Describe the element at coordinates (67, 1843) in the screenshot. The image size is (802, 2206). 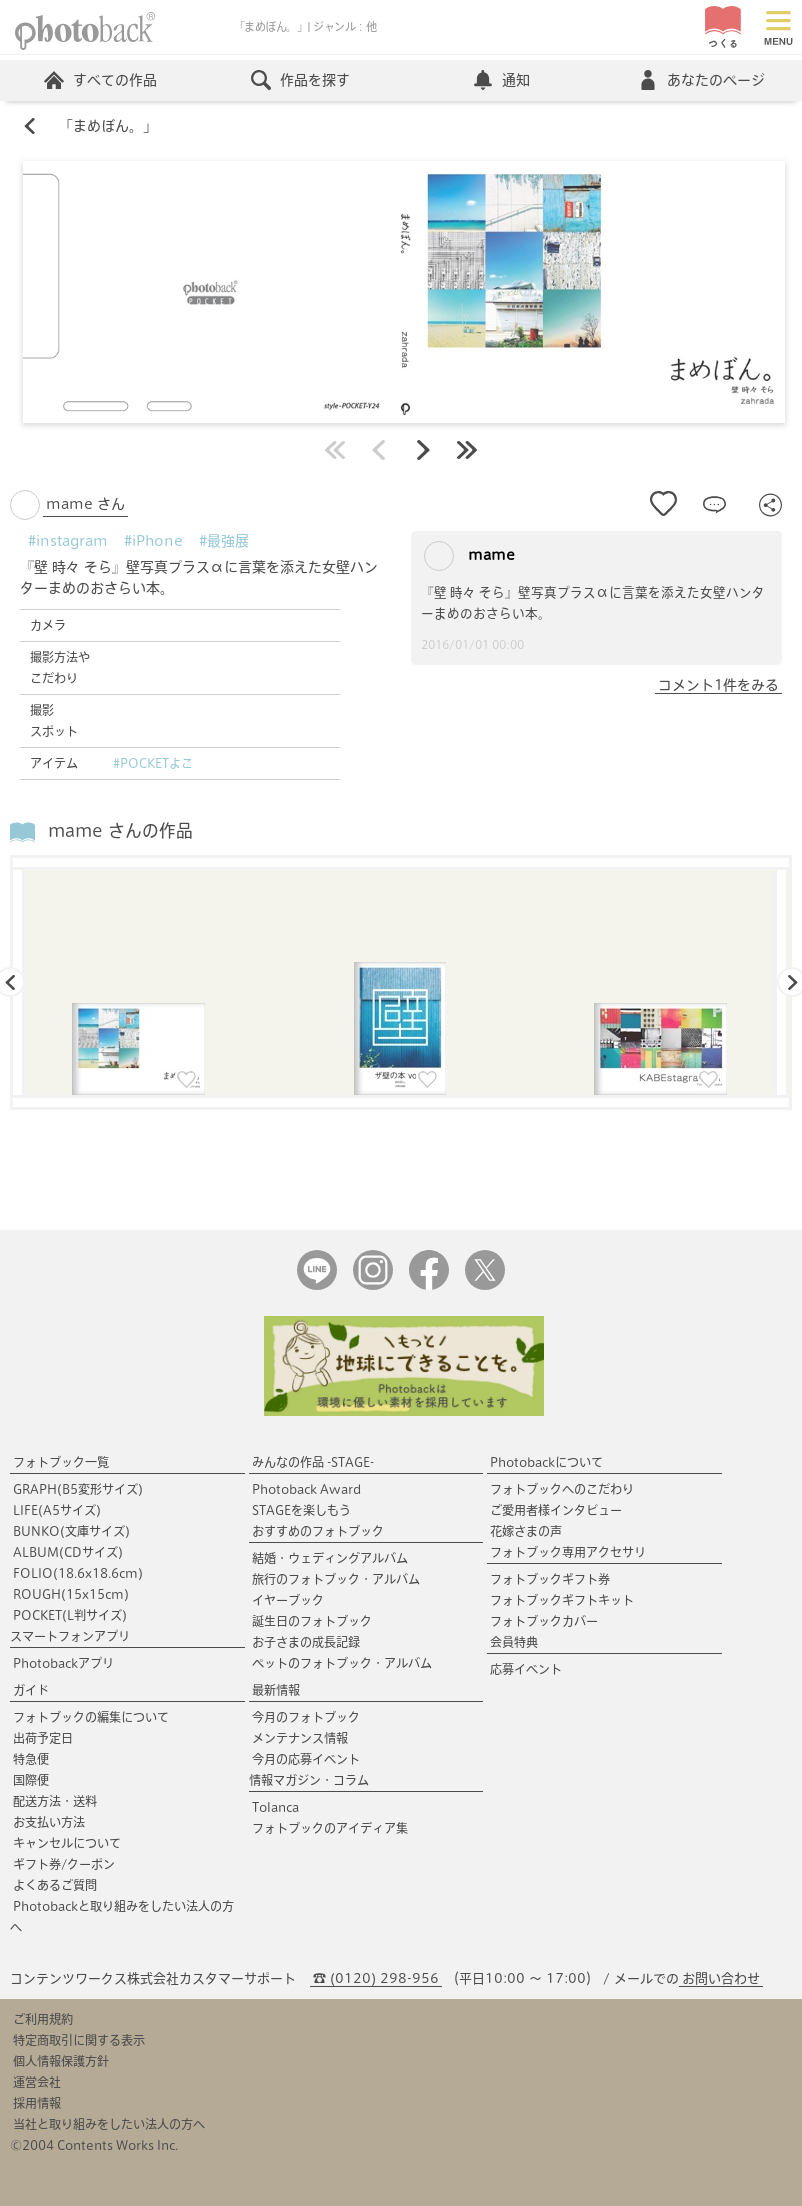
I see `キャンセルについて` at that location.